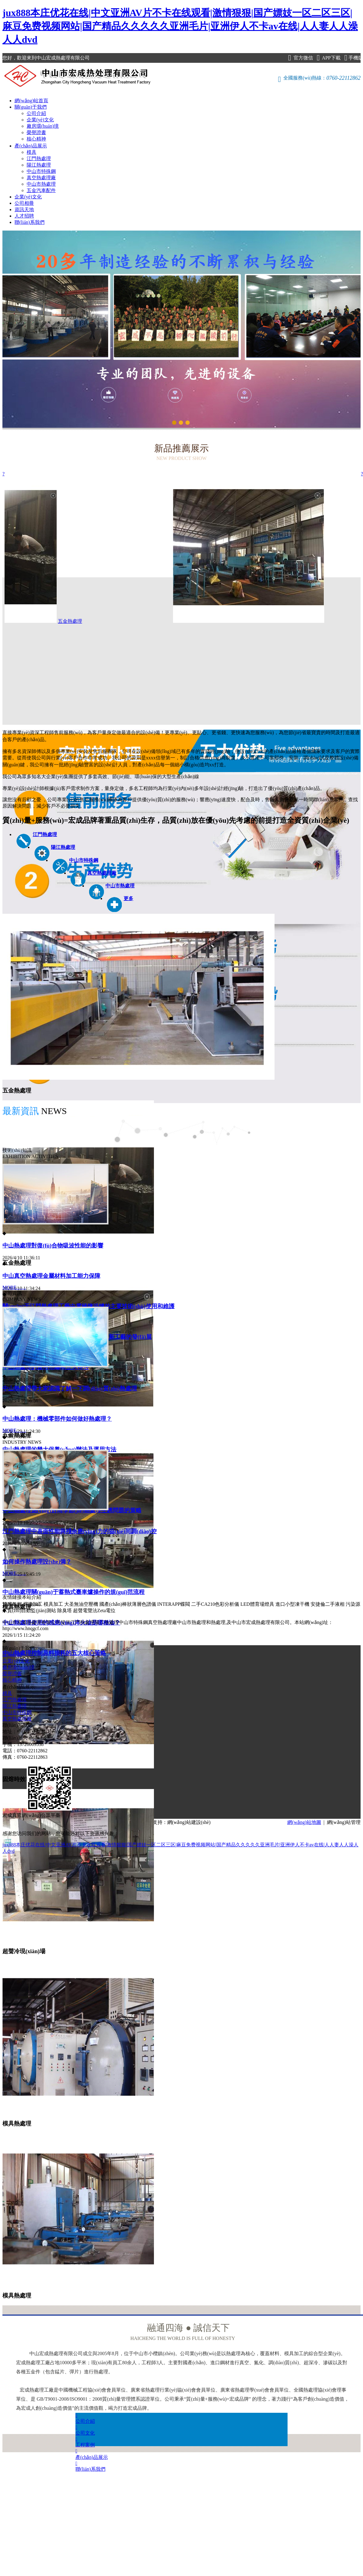 The image size is (363, 2576). I want to click on 二手CA210色彩分析儀, so click(215, 1604).